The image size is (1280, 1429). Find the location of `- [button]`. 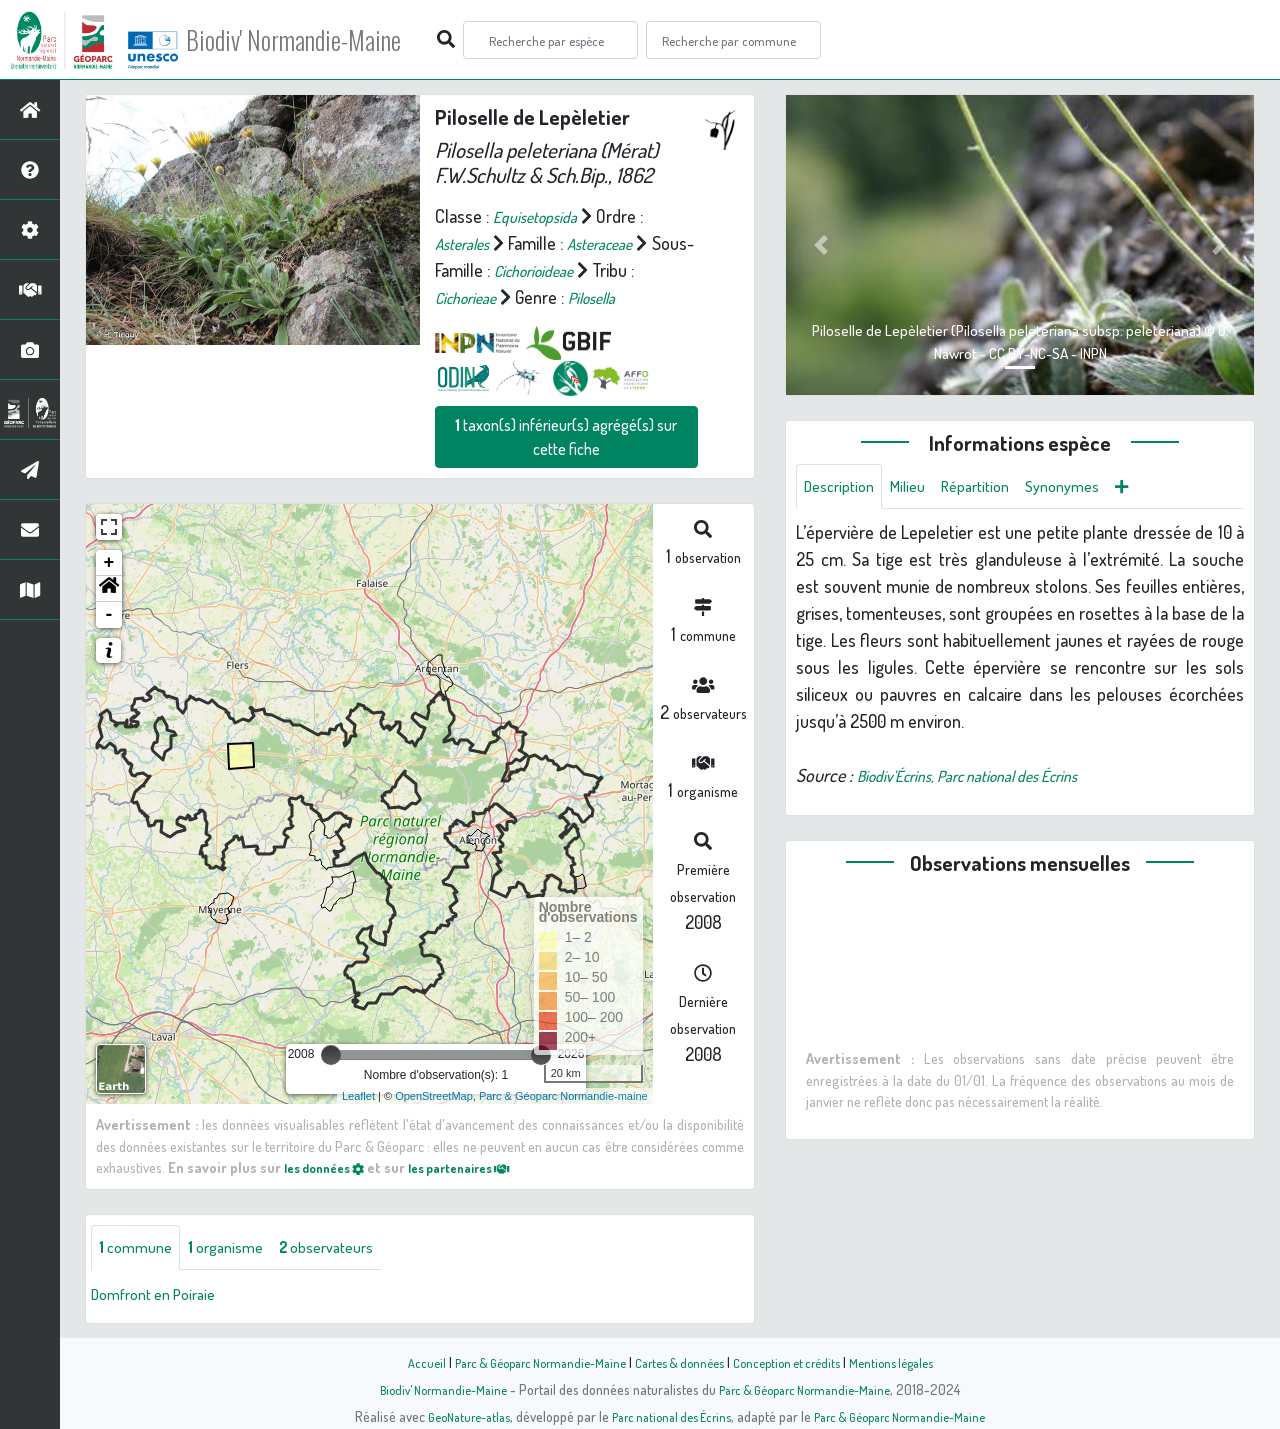

- [button] is located at coordinates (109, 615).